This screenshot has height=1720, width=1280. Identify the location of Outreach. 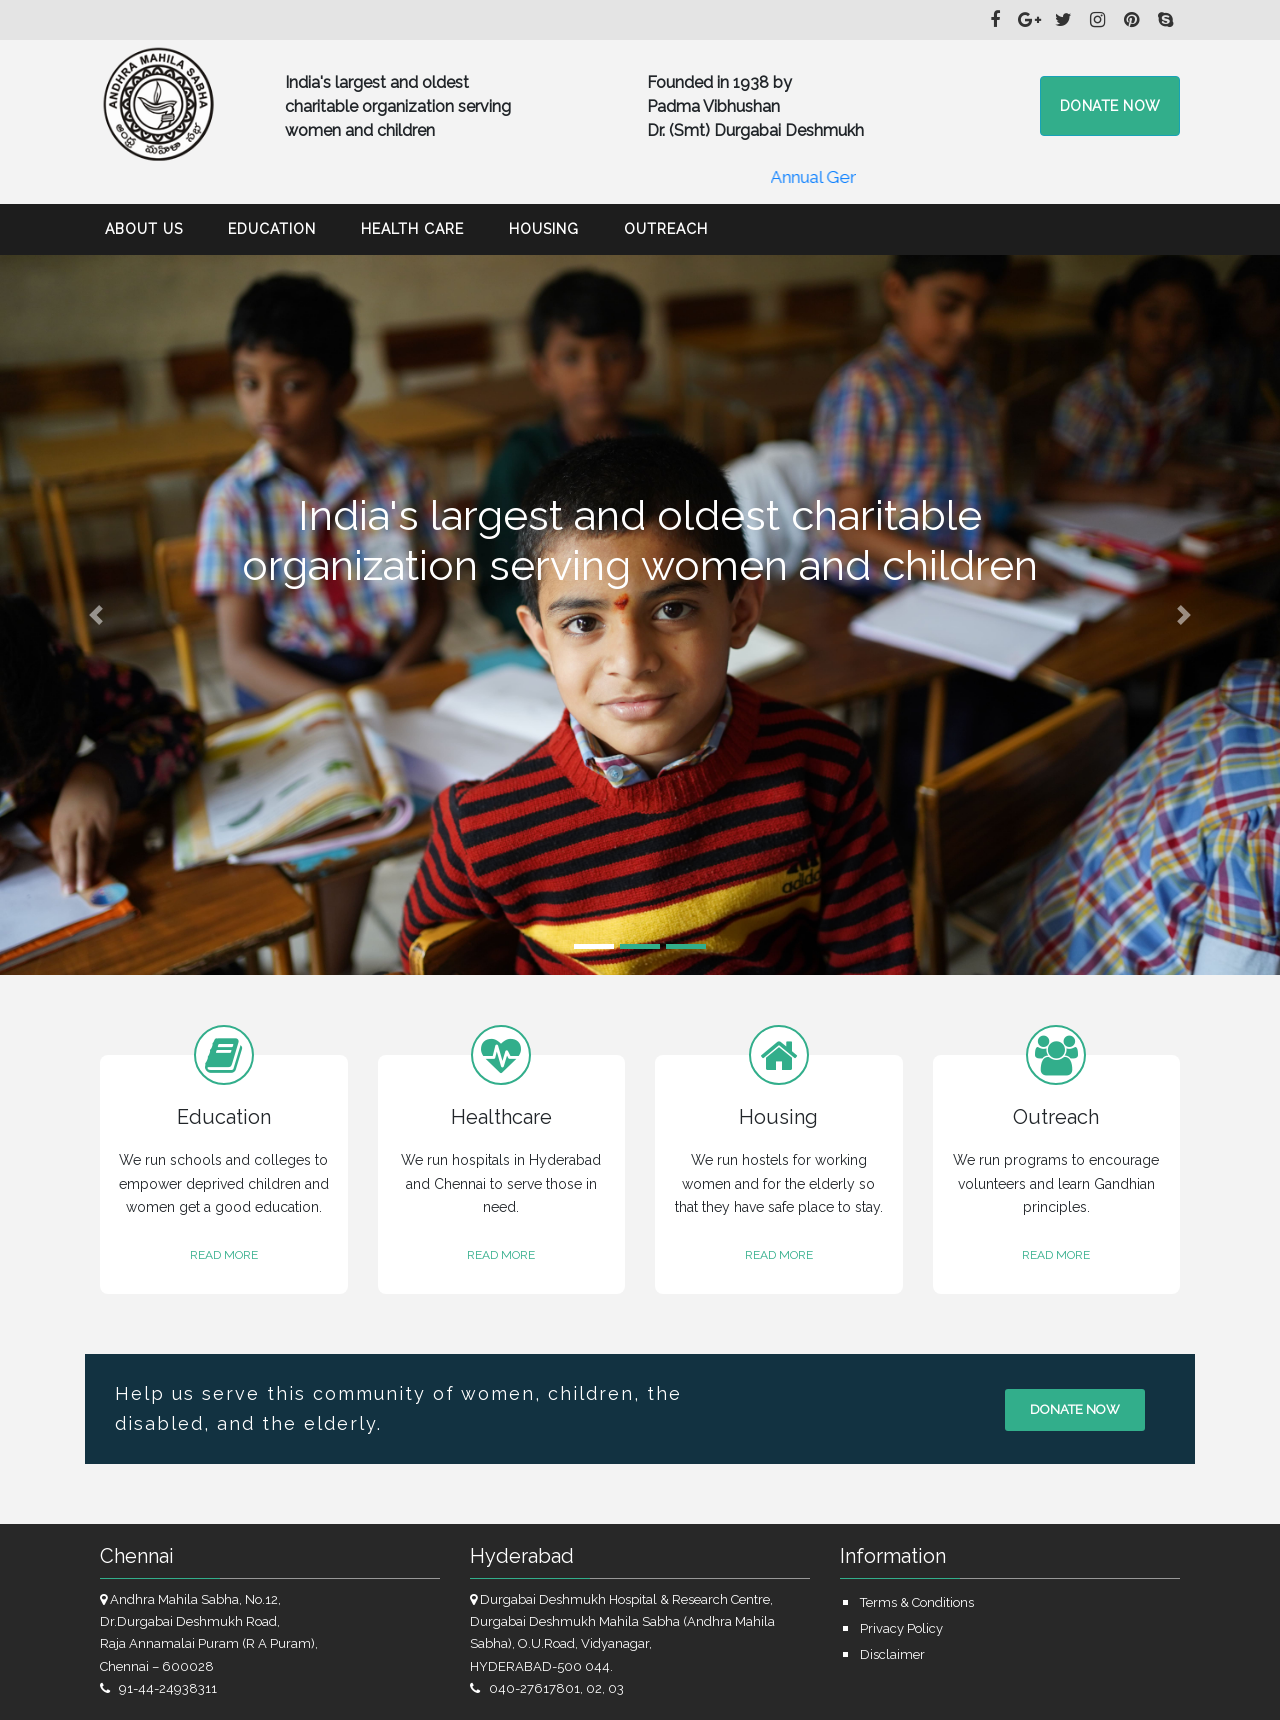
(666, 229).